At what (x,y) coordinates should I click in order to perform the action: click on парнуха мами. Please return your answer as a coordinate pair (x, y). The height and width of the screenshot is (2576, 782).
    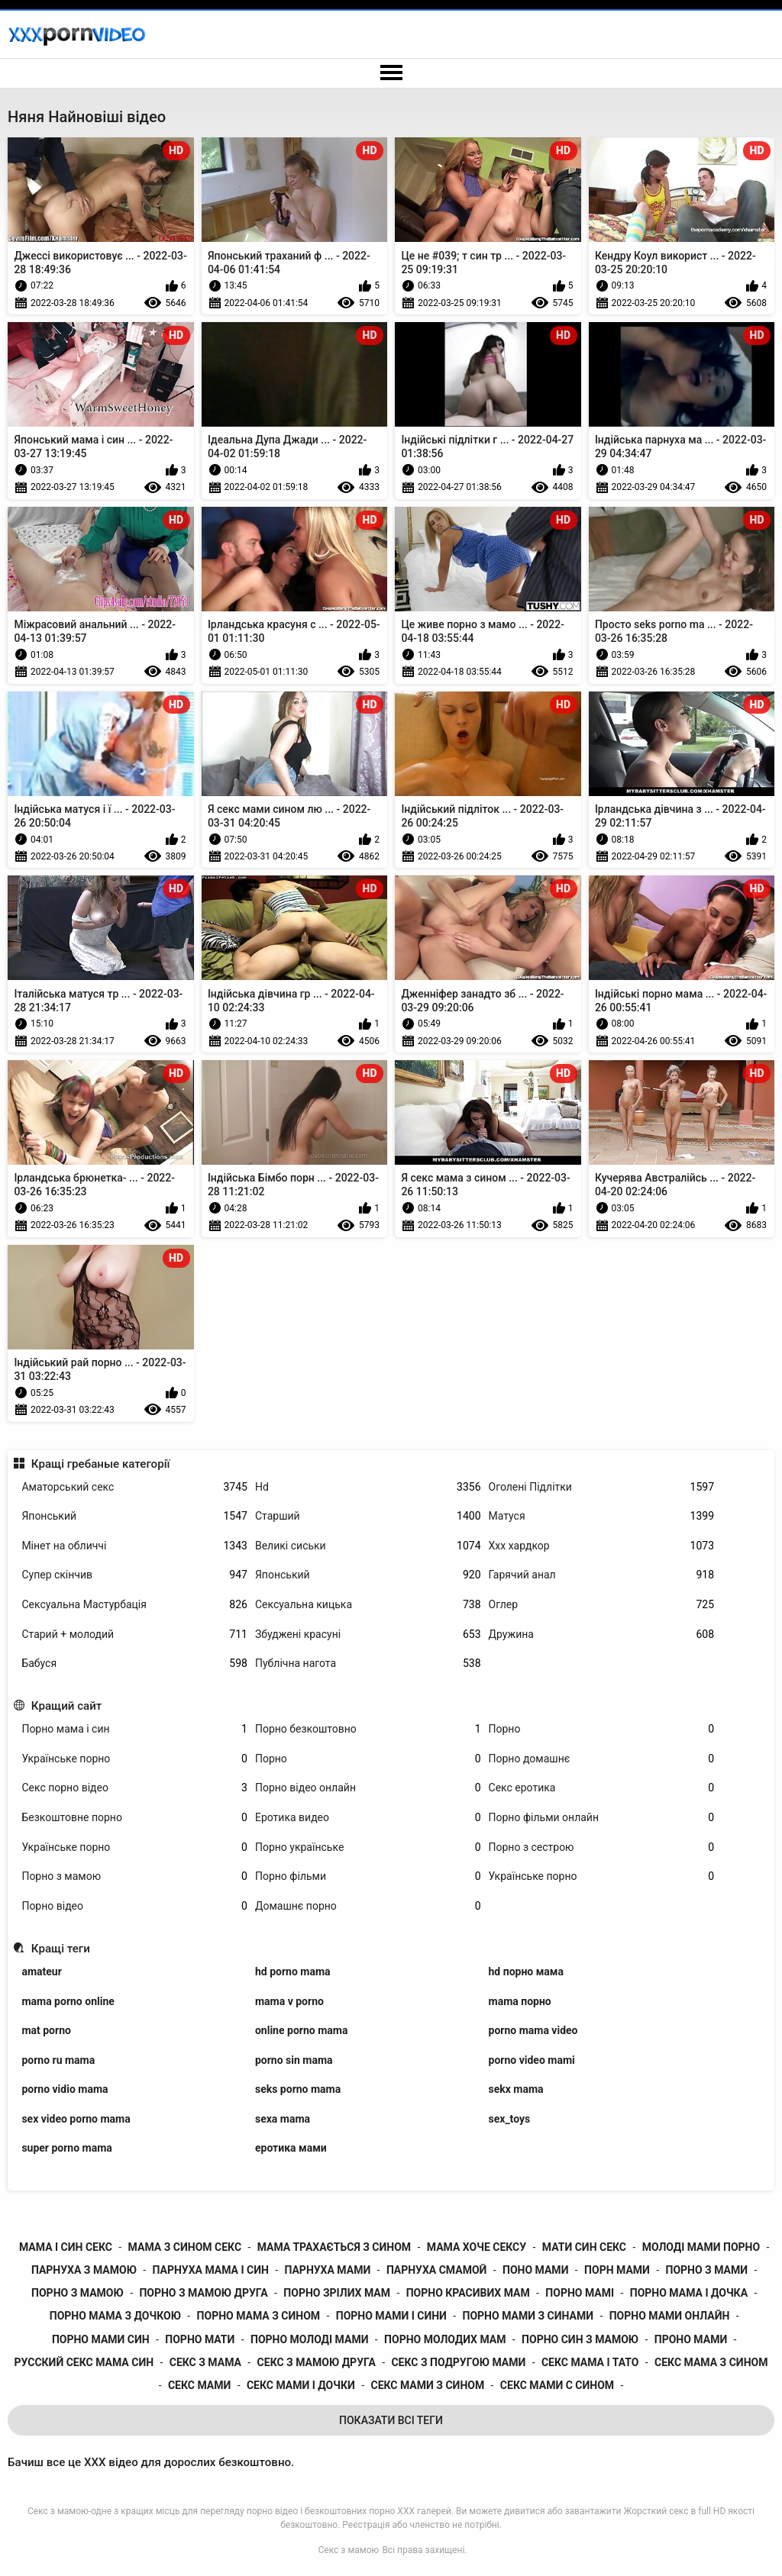
    Looking at the image, I should click on (328, 2270).